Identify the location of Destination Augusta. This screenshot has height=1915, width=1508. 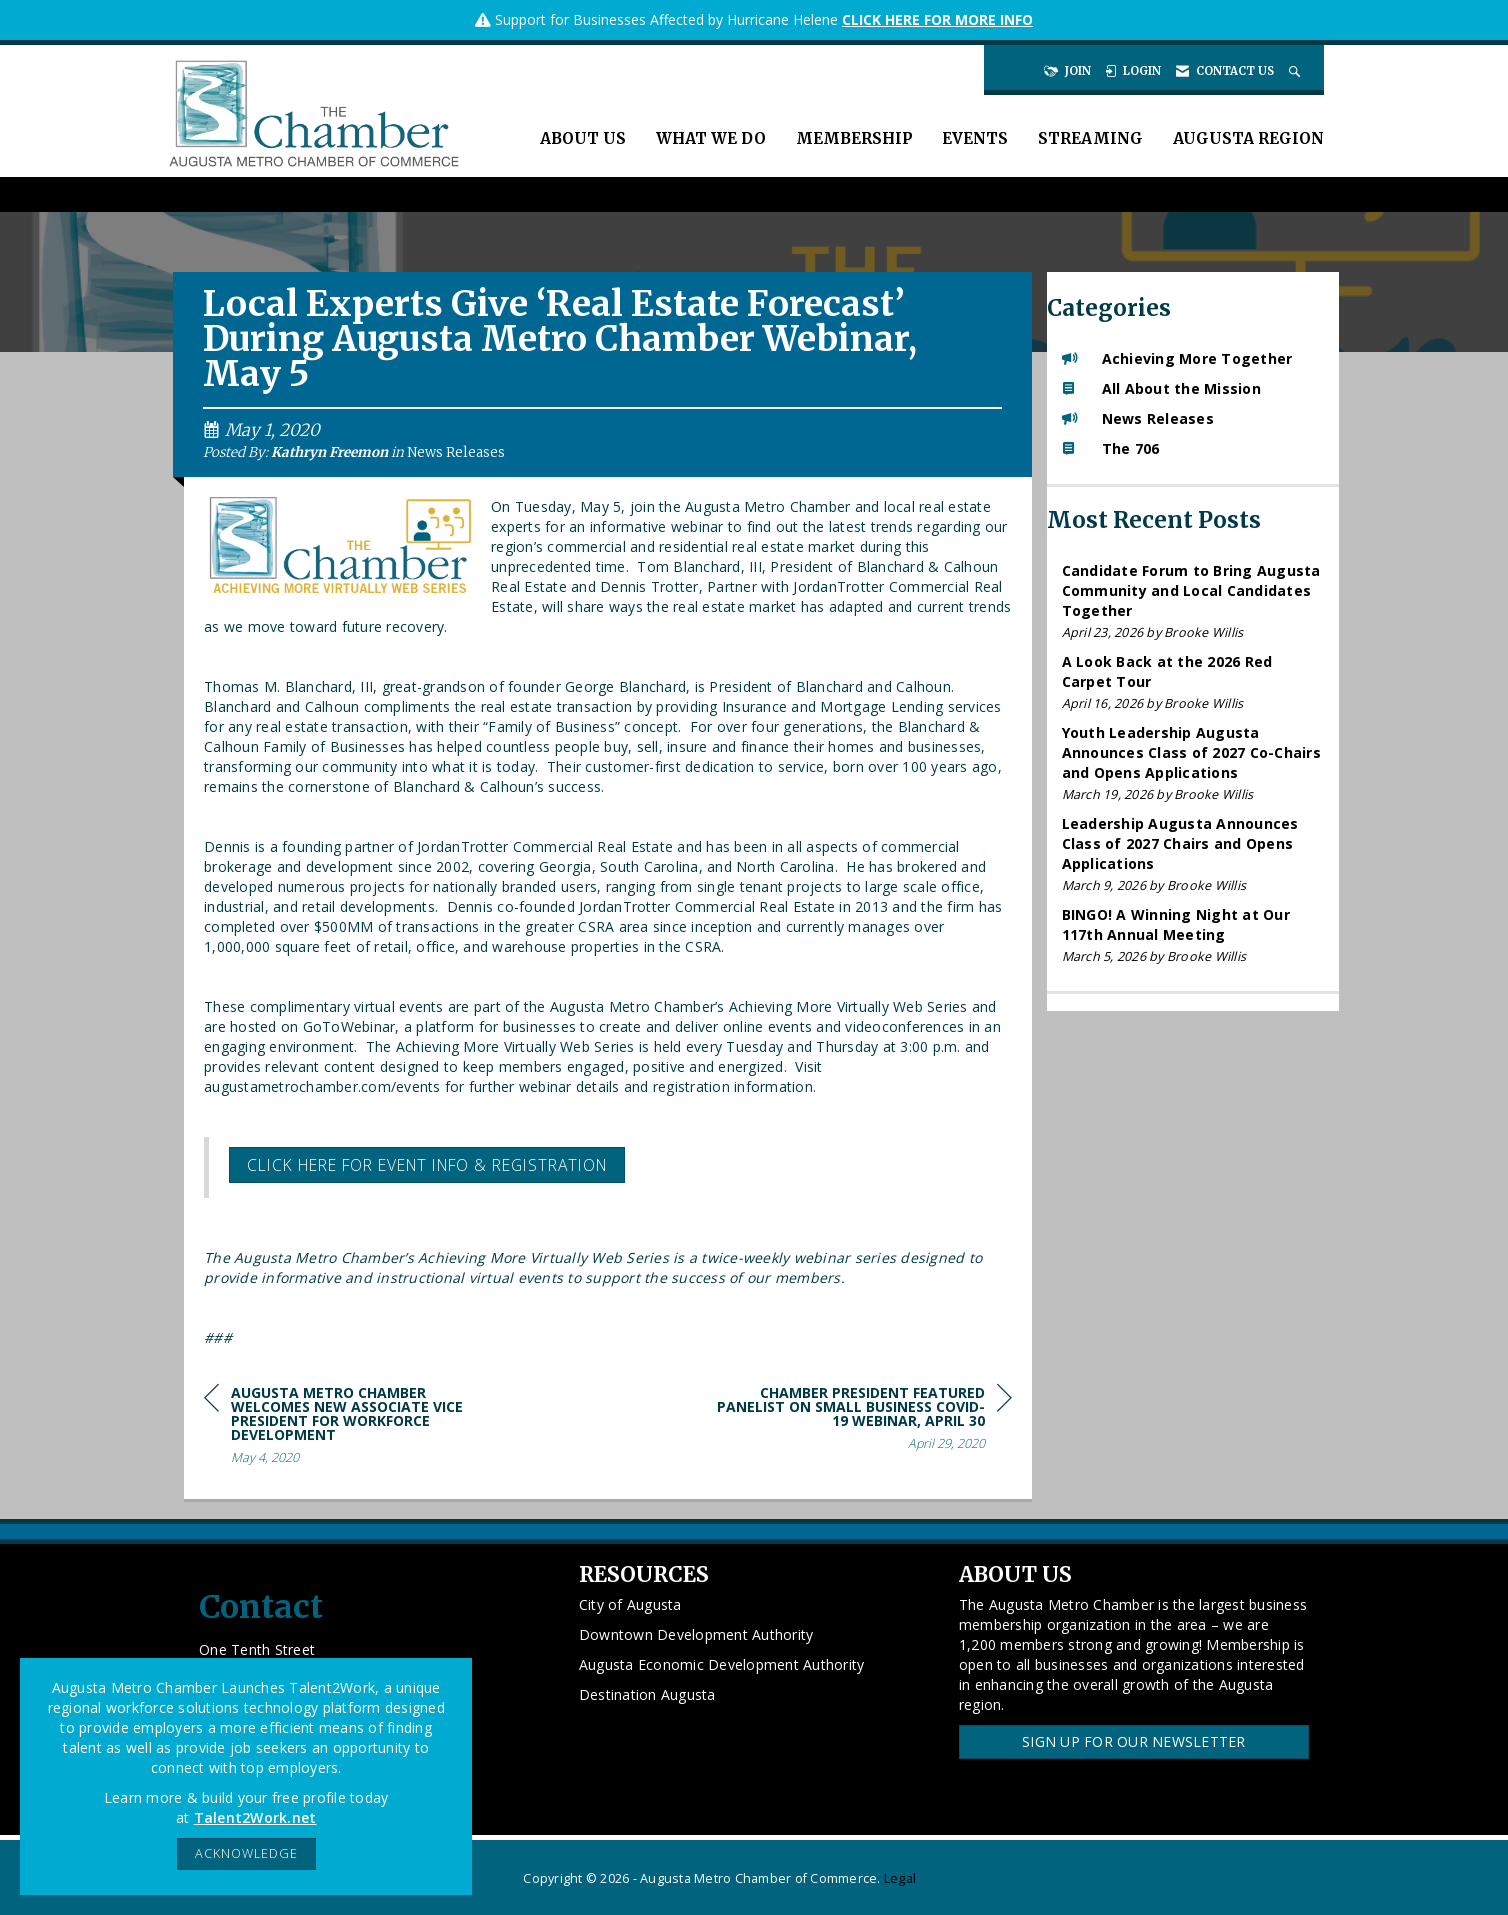
(647, 1694).